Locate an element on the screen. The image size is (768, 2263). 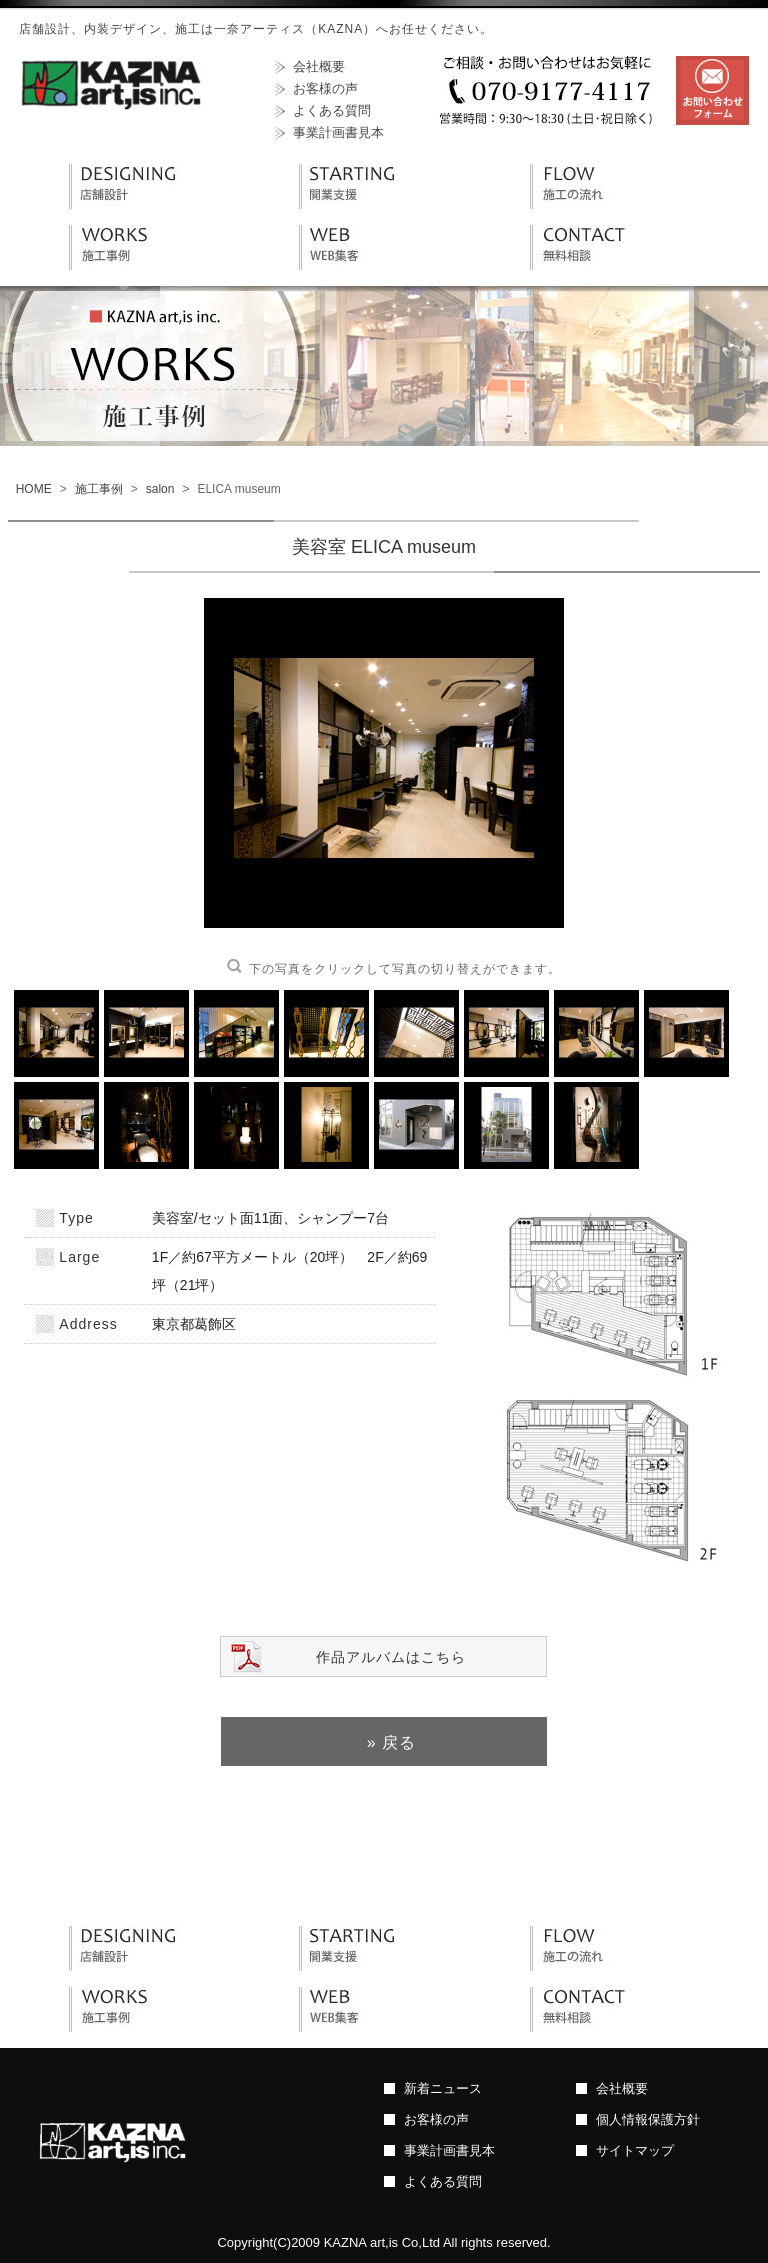
新着ニュース is located at coordinates (443, 2088).